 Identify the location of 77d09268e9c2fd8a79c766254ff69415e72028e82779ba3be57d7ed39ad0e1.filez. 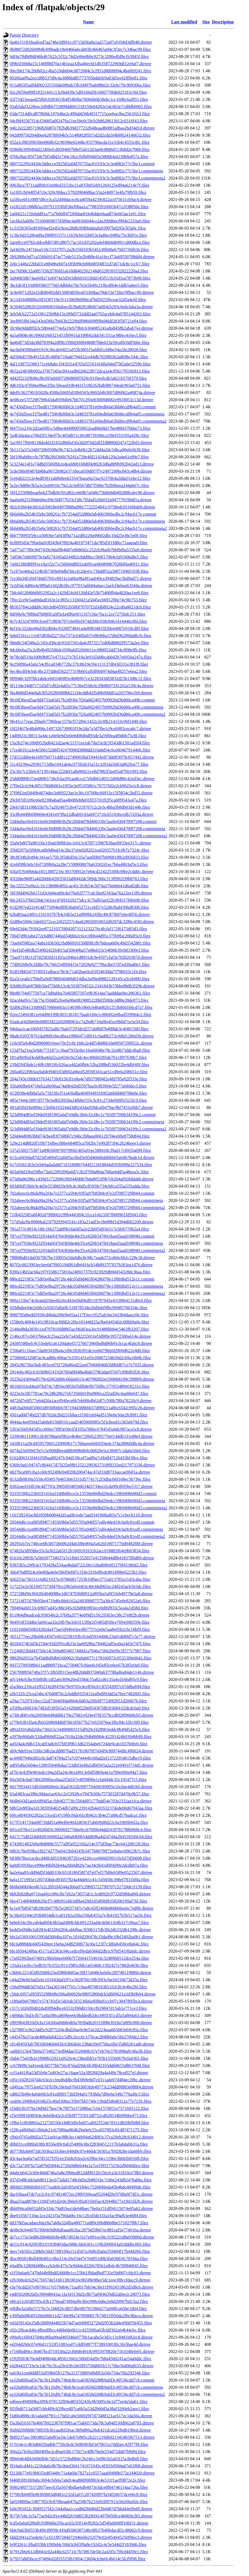
(80, 964).